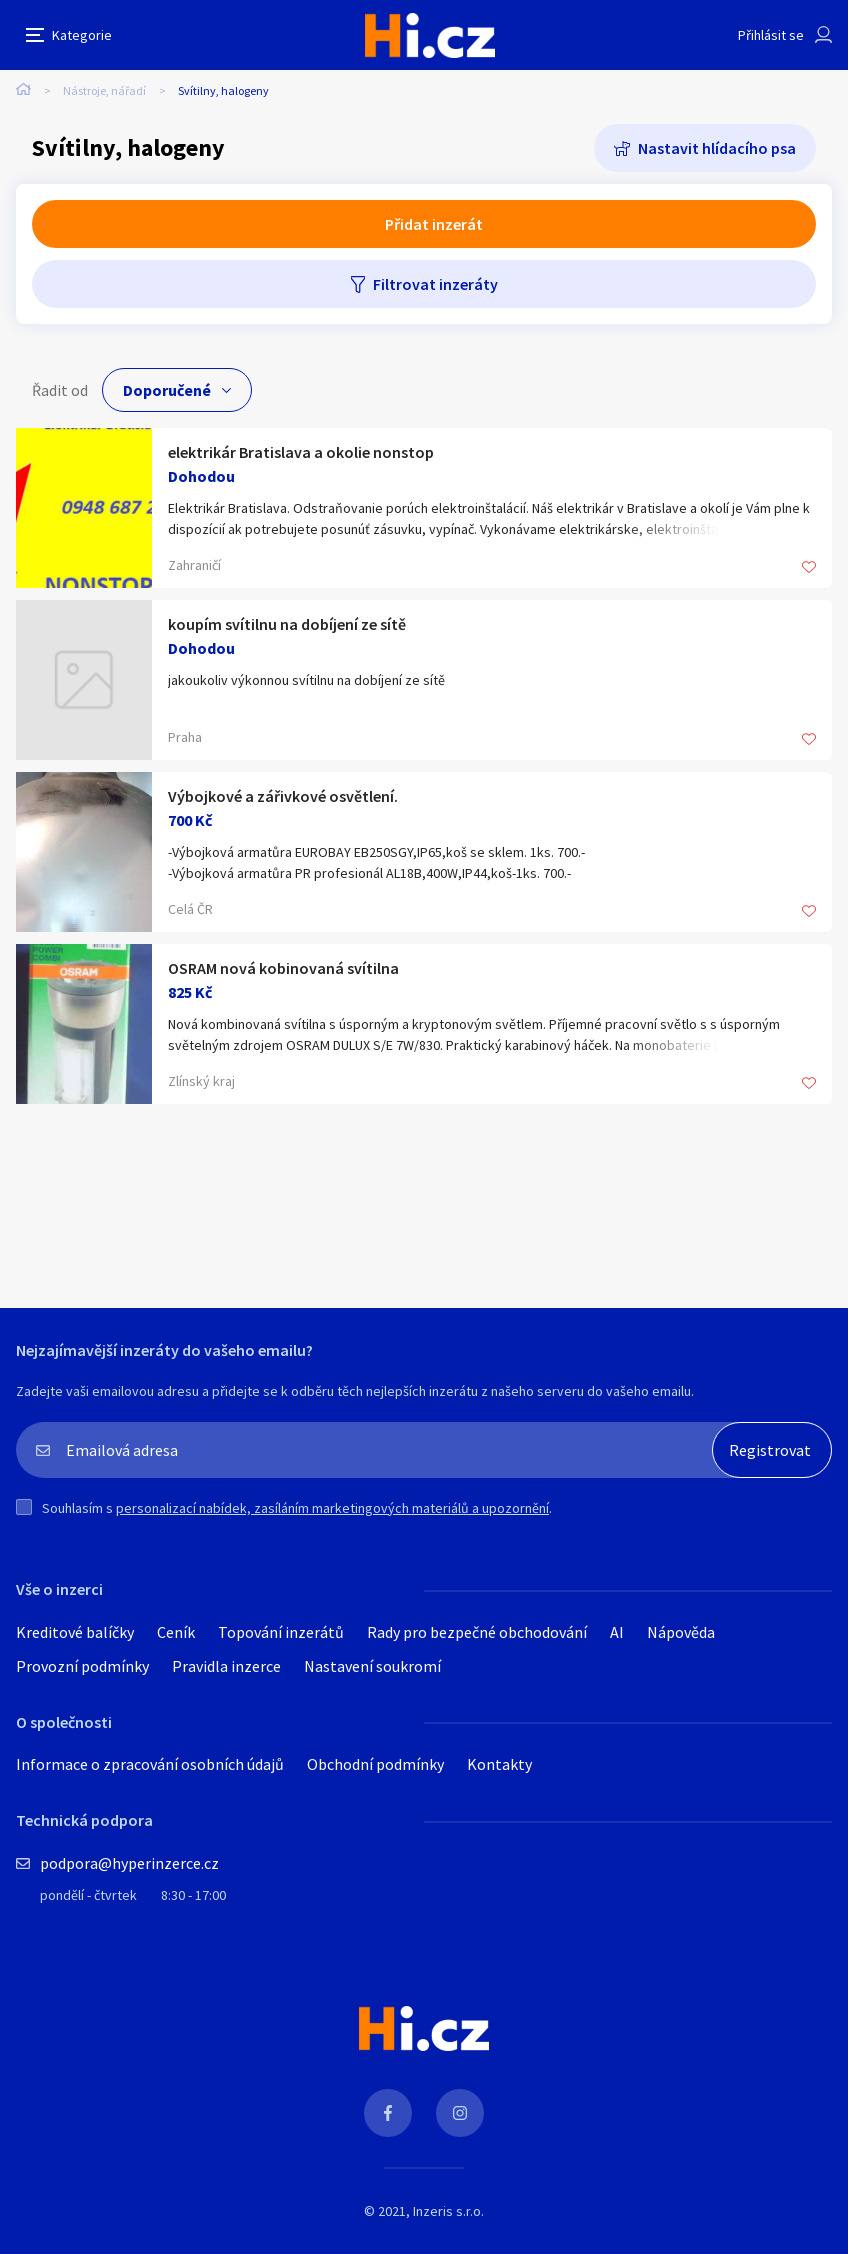  I want to click on Provozní podmínky, so click(82, 1666).